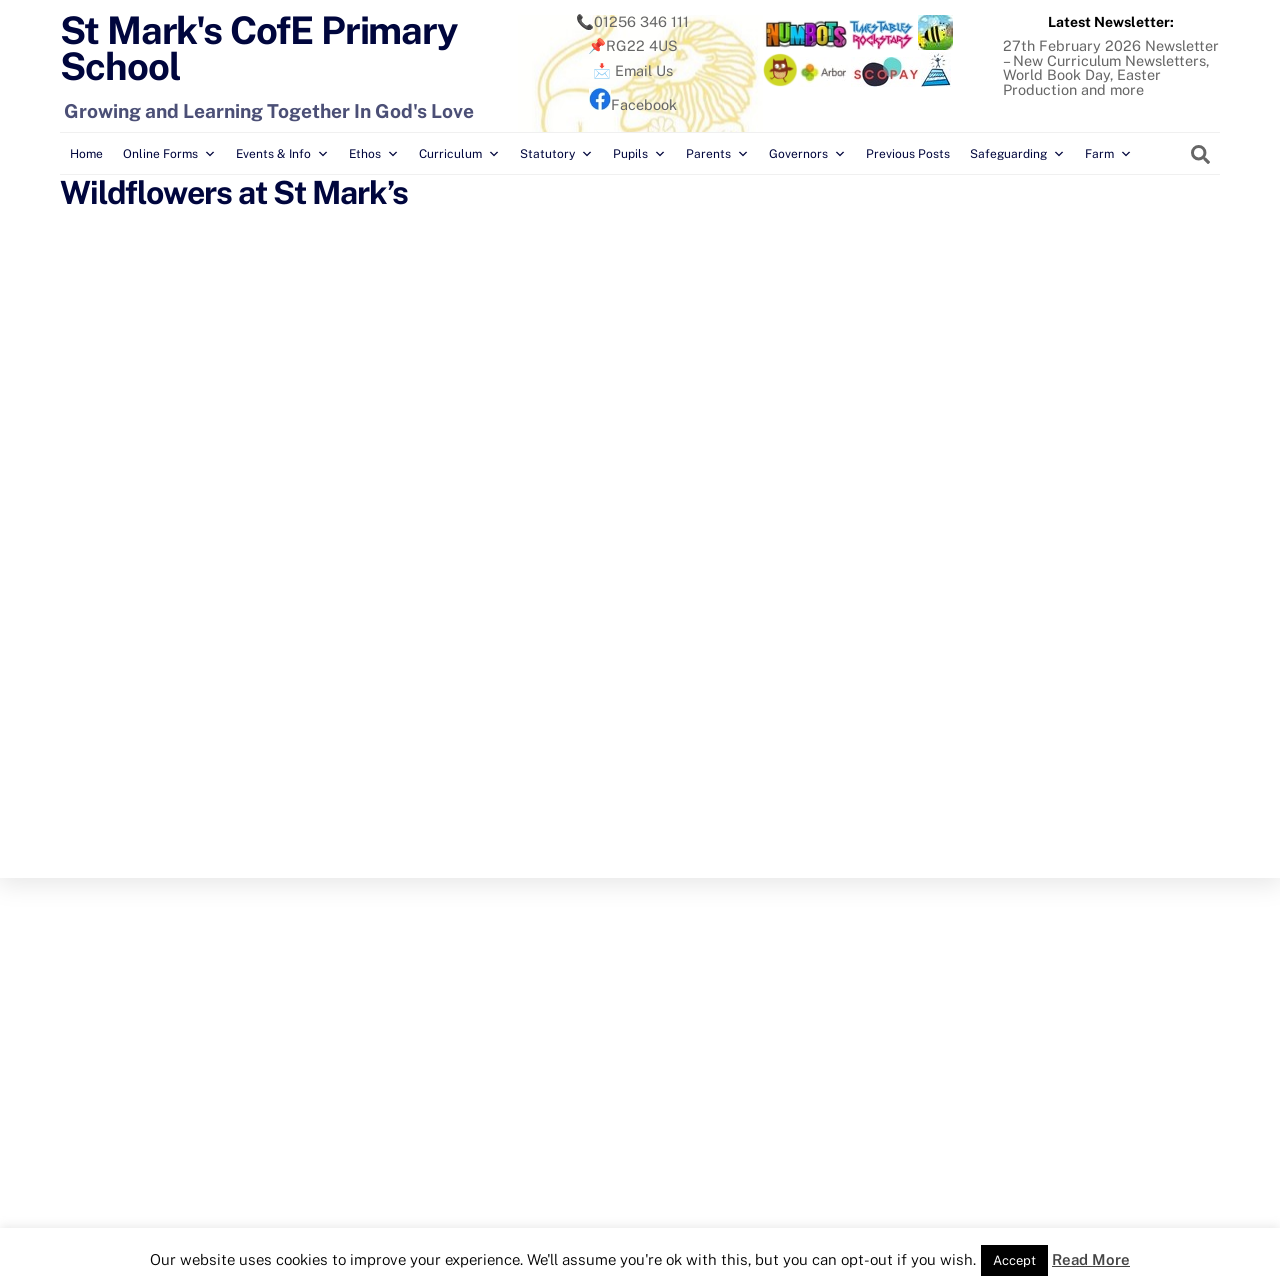 This screenshot has height=1288, width=1280. What do you see at coordinates (633, 104) in the screenshot?
I see `Facebook` at bounding box center [633, 104].